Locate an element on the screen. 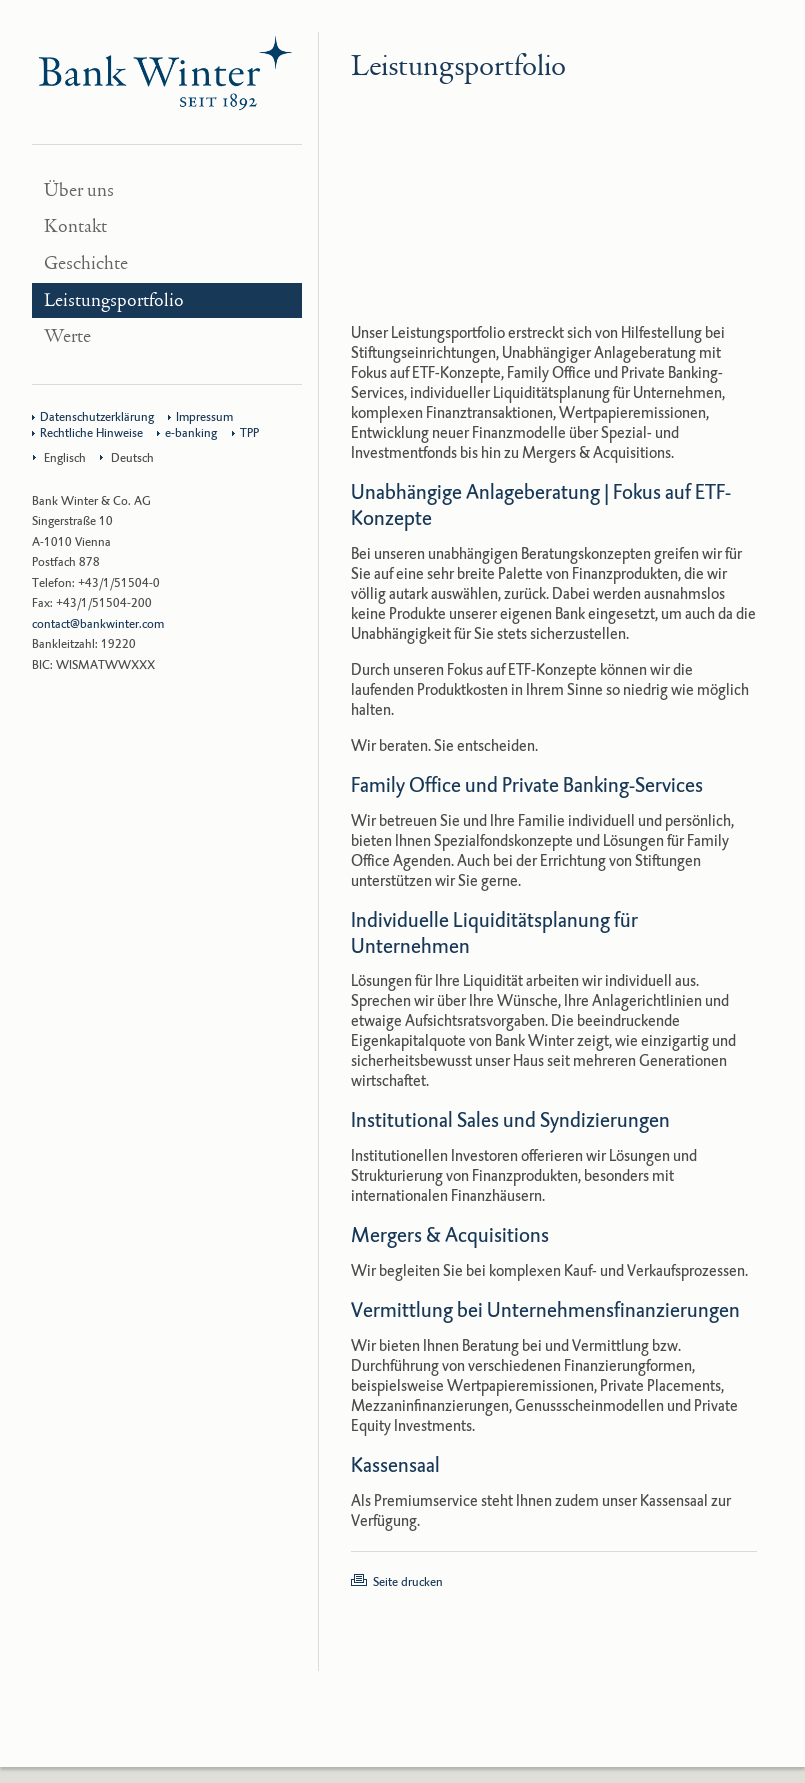 The width and height of the screenshot is (805, 1783). contact@bankwinter.com is located at coordinates (98, 624).